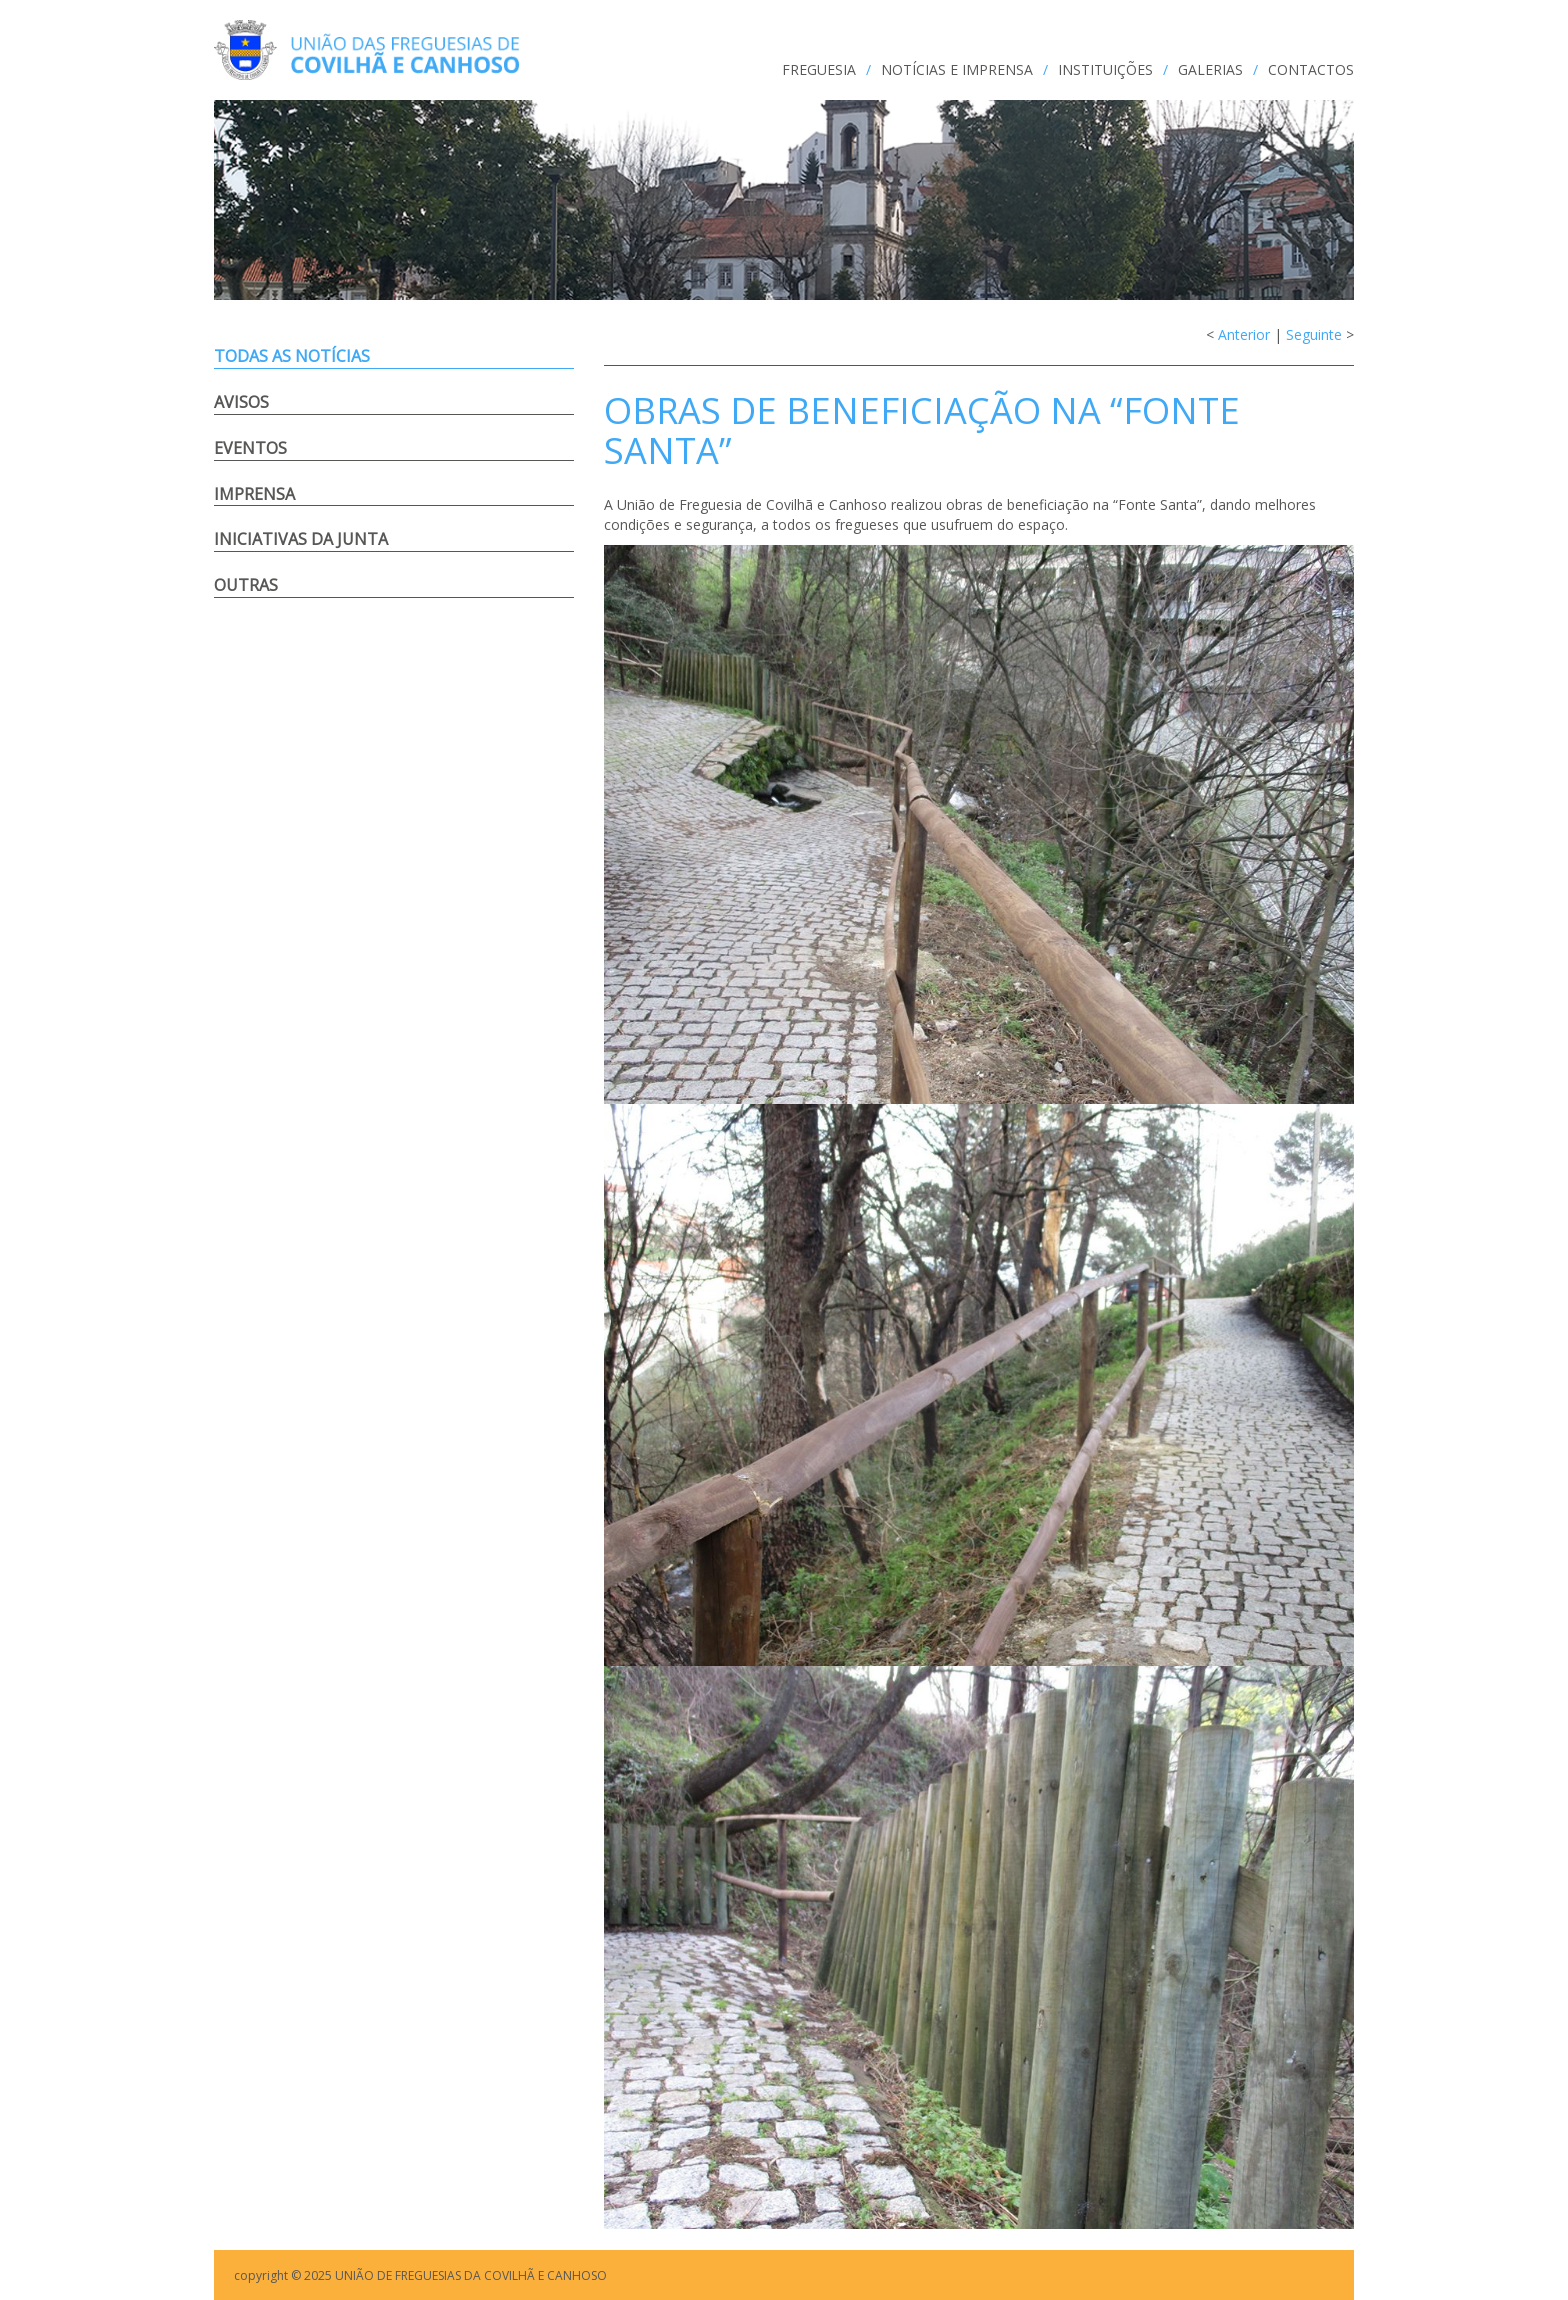  What do you see at coordinates (819, 69) in the screenshot?
I see `FREGUESIA` at bounding box center [819, 69].